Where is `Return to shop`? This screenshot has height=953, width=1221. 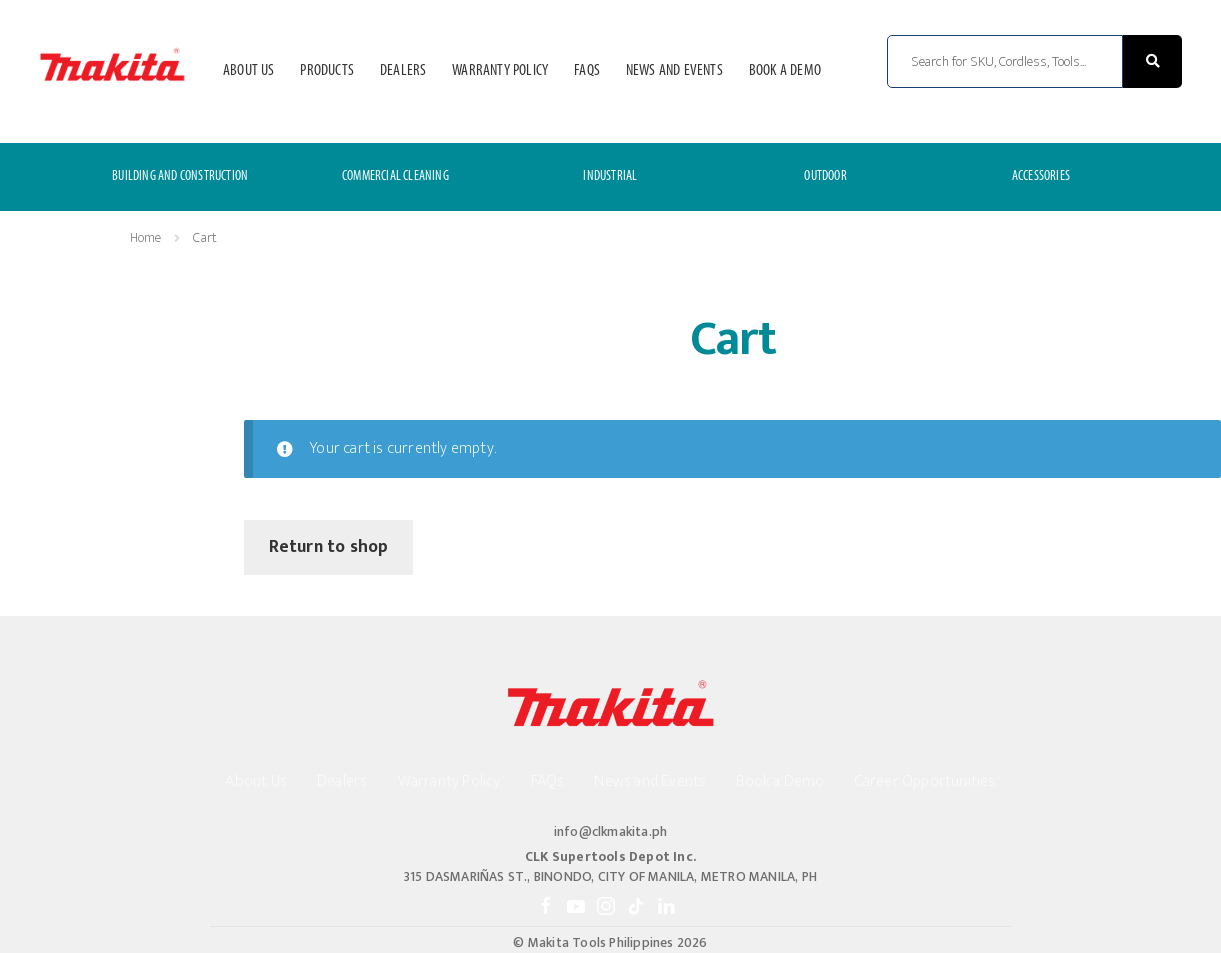 Return to shop is located at coordinates (329, 547).